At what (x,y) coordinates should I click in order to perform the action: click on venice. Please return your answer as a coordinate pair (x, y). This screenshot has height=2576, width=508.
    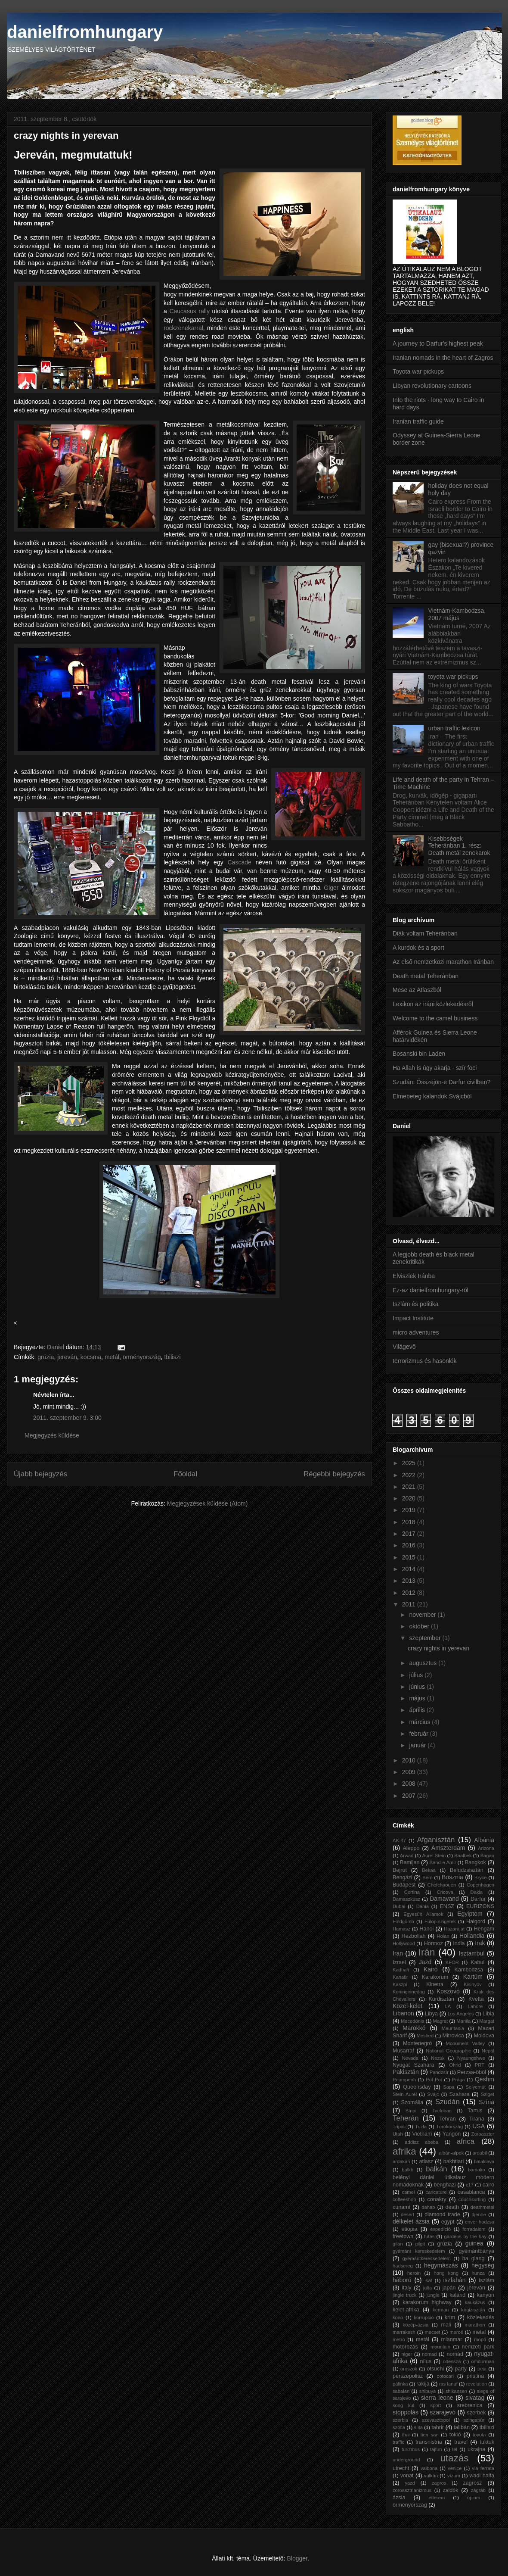
    Looking at the image, I should click on (455, 2468).